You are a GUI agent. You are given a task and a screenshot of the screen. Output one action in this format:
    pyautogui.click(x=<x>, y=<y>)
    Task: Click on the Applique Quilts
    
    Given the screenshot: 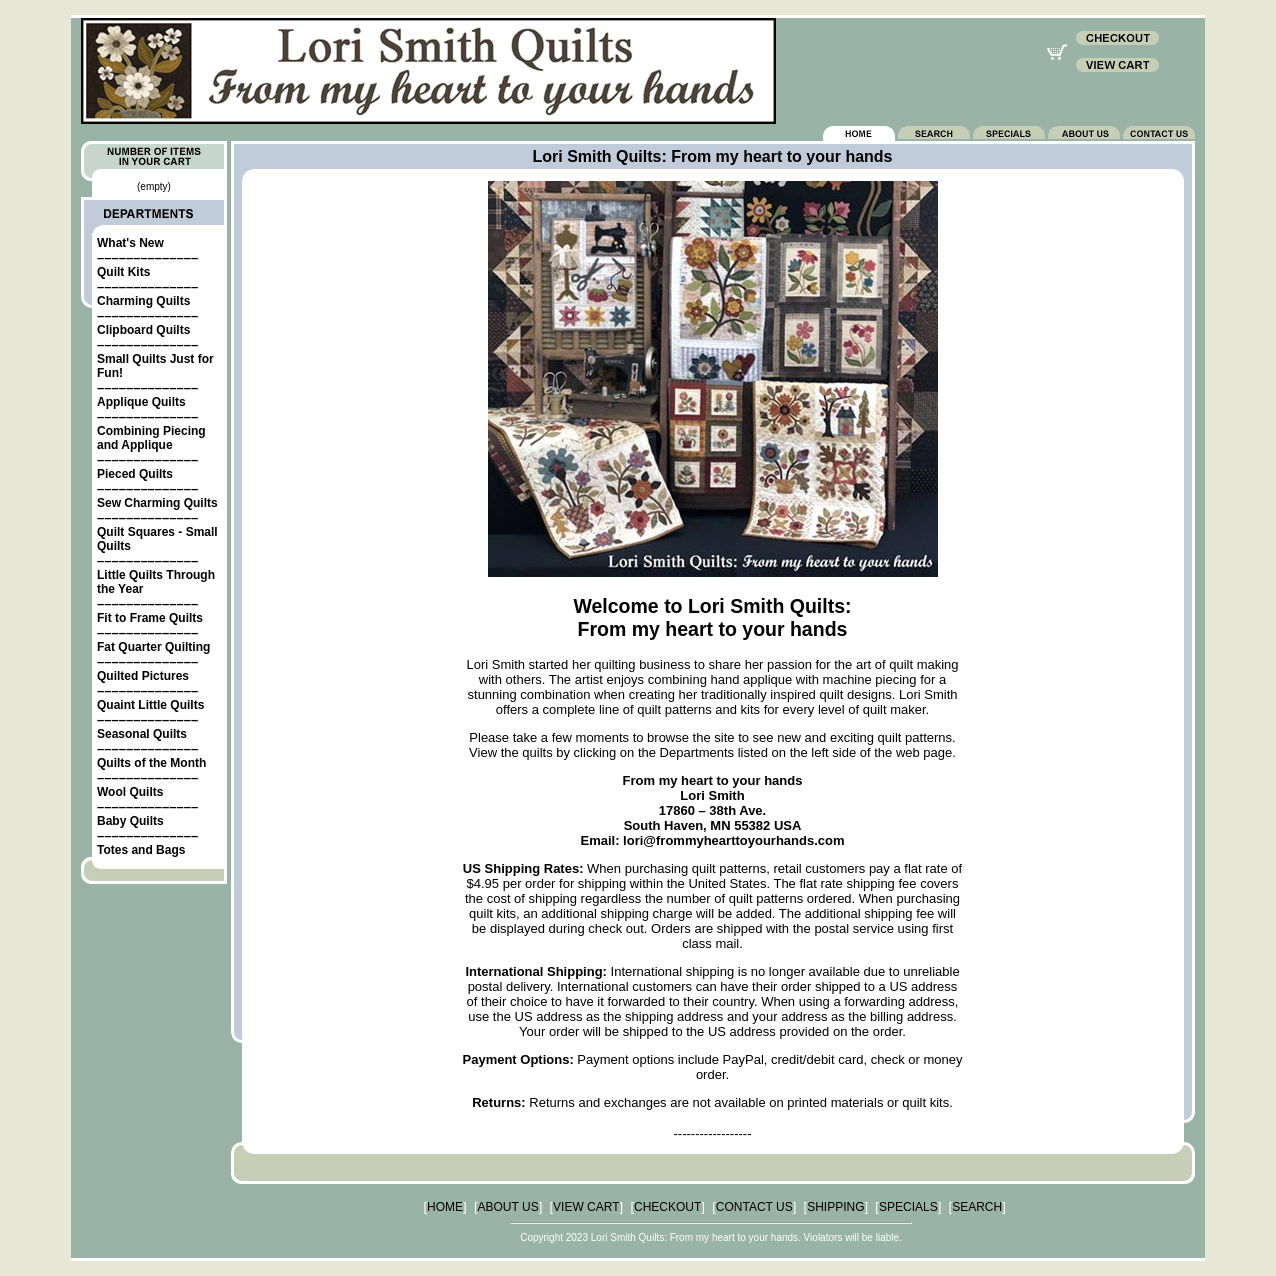 What is the action you would take?
    pyautogui.click(x=141, y=402)
    